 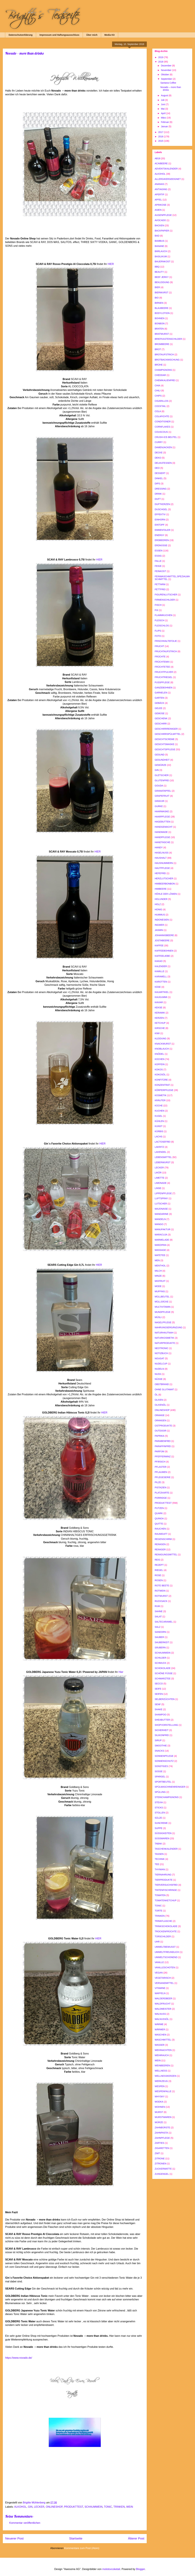 I want to click on GEBÄCK, so click(x=159, y=703).